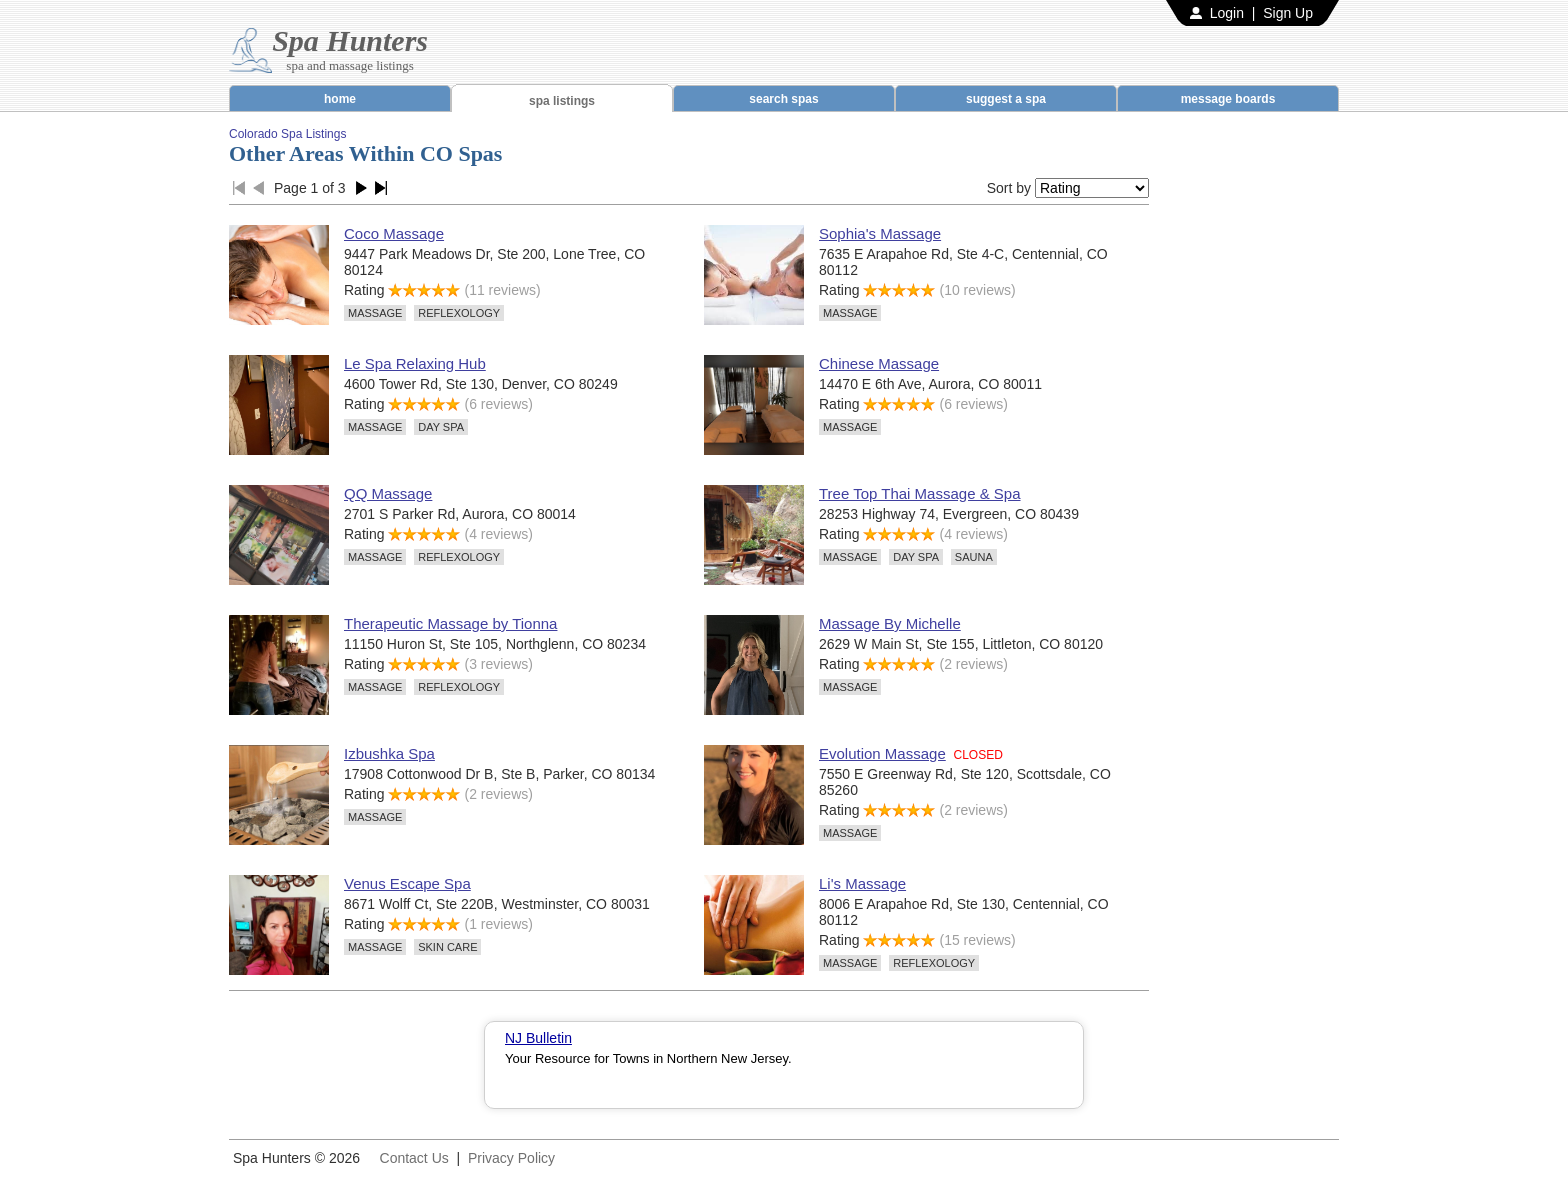 This screenshot has width=1568, height=1186. What do you see at coordinates (394, 233) in the screenshot?
I see `Coco Massage` at bounding box center [394, 233].